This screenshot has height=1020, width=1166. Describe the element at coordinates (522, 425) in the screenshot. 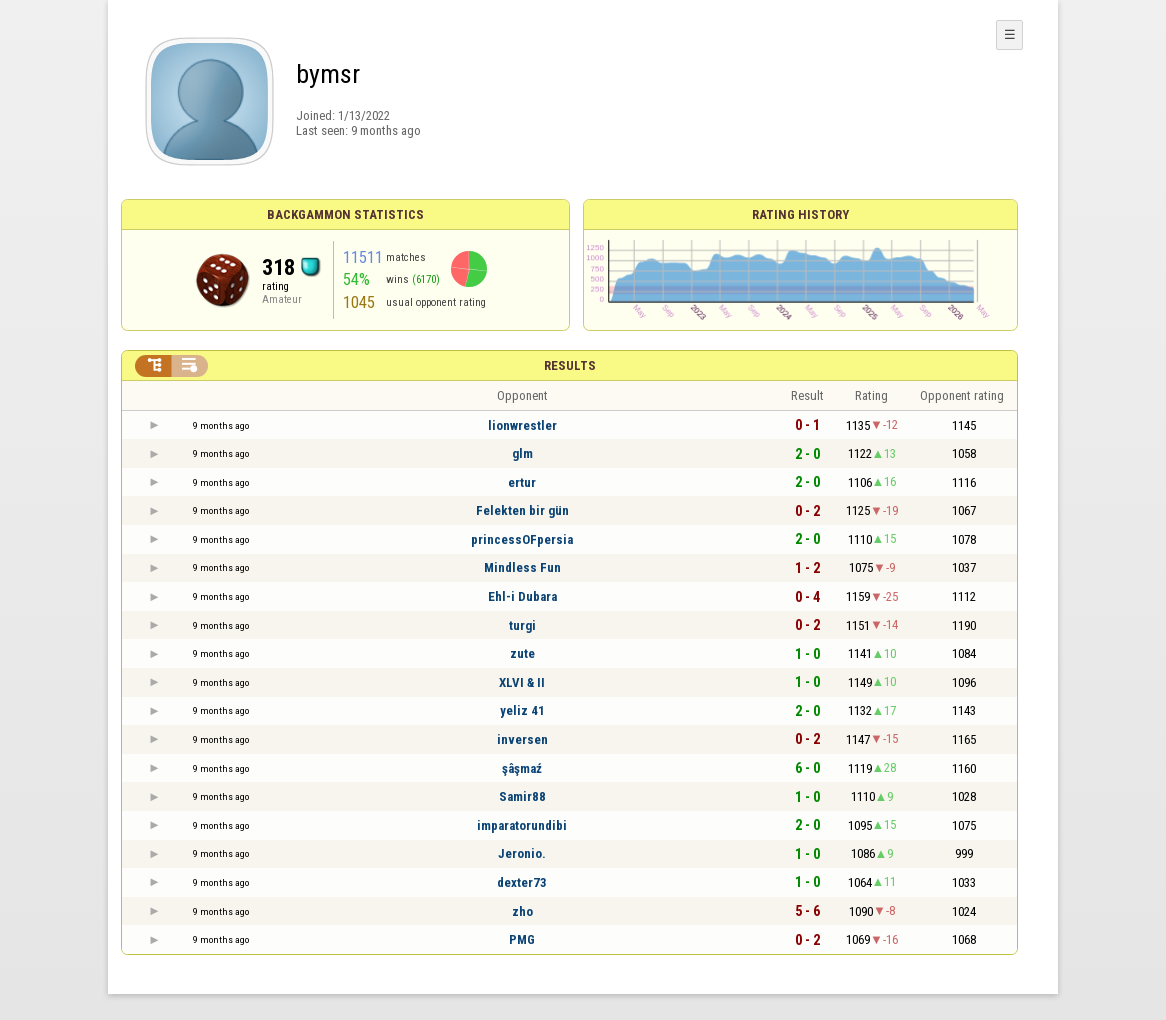

I see `lionwrestler` at that location.